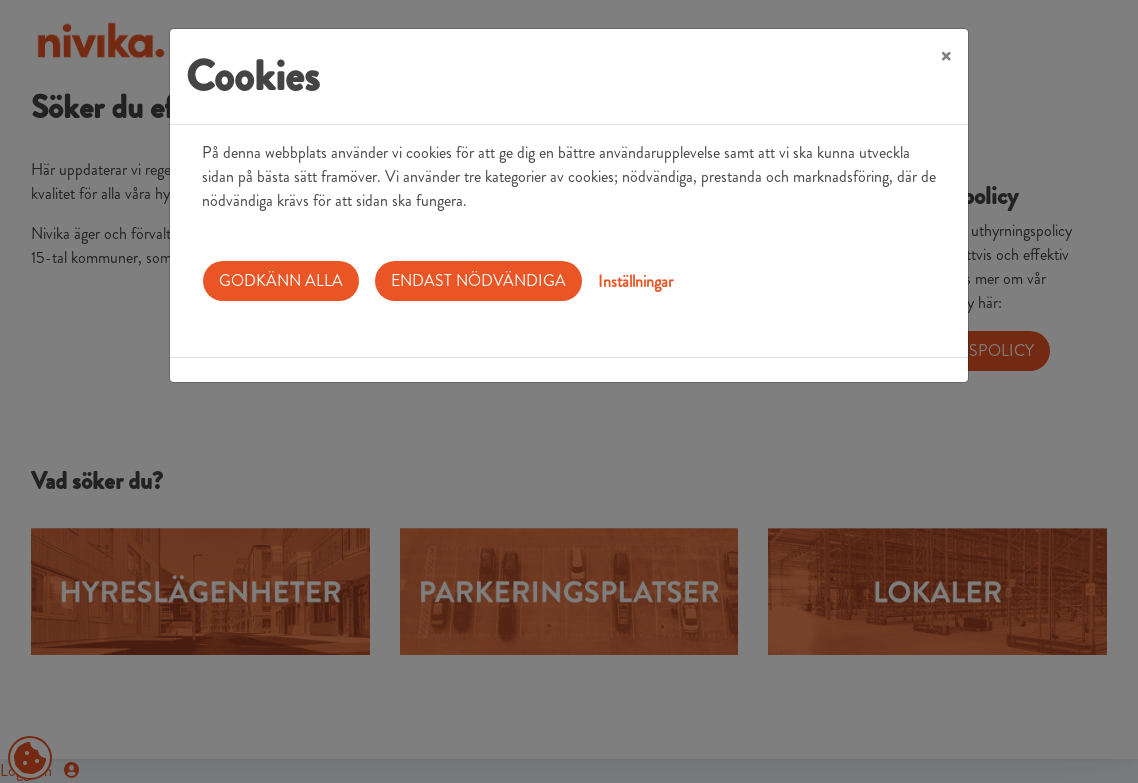 The width and height of the screenshot is (1138, 783). What do you see at coordinates (946, 57) in the screenshot?
I see `[Close]` at bounding box center [946, 57].